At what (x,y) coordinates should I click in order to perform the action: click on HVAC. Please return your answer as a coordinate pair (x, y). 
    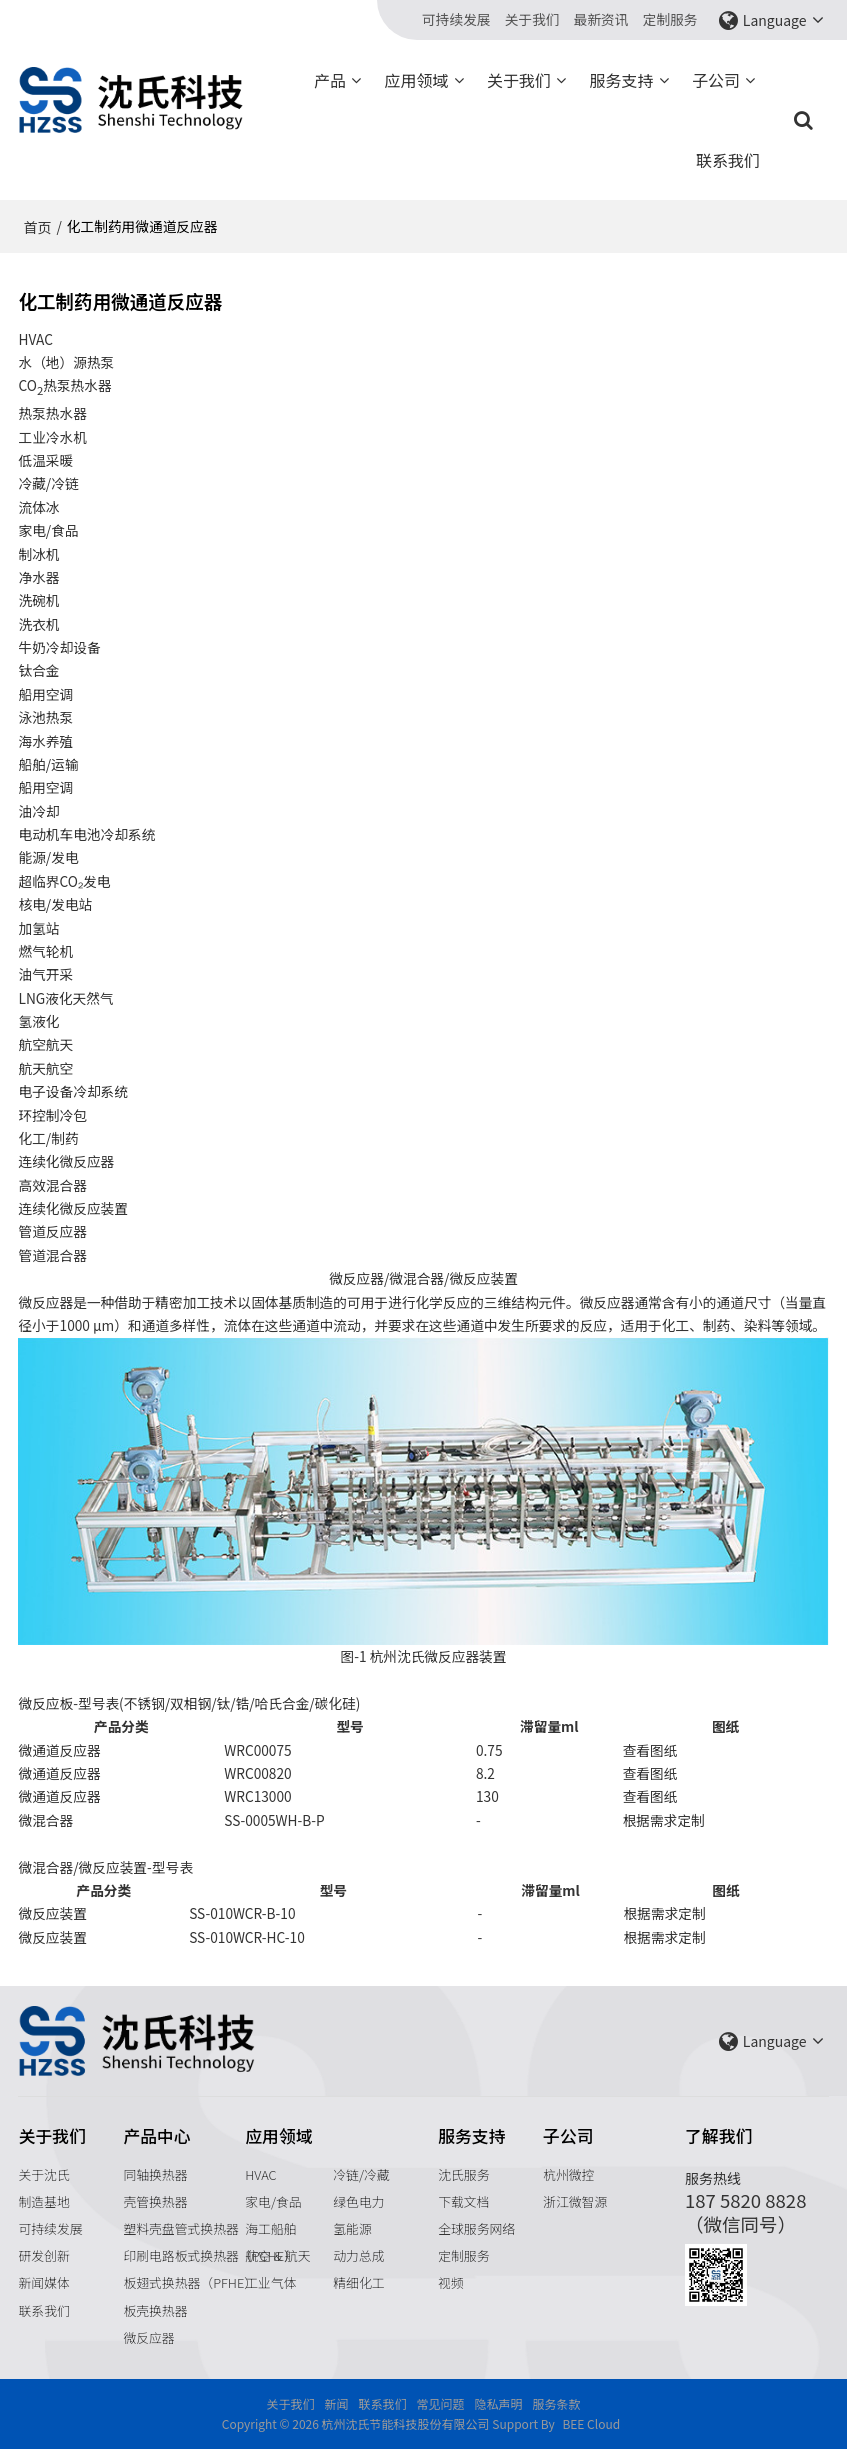
    Looking at the image, I should click on (260, 2174).